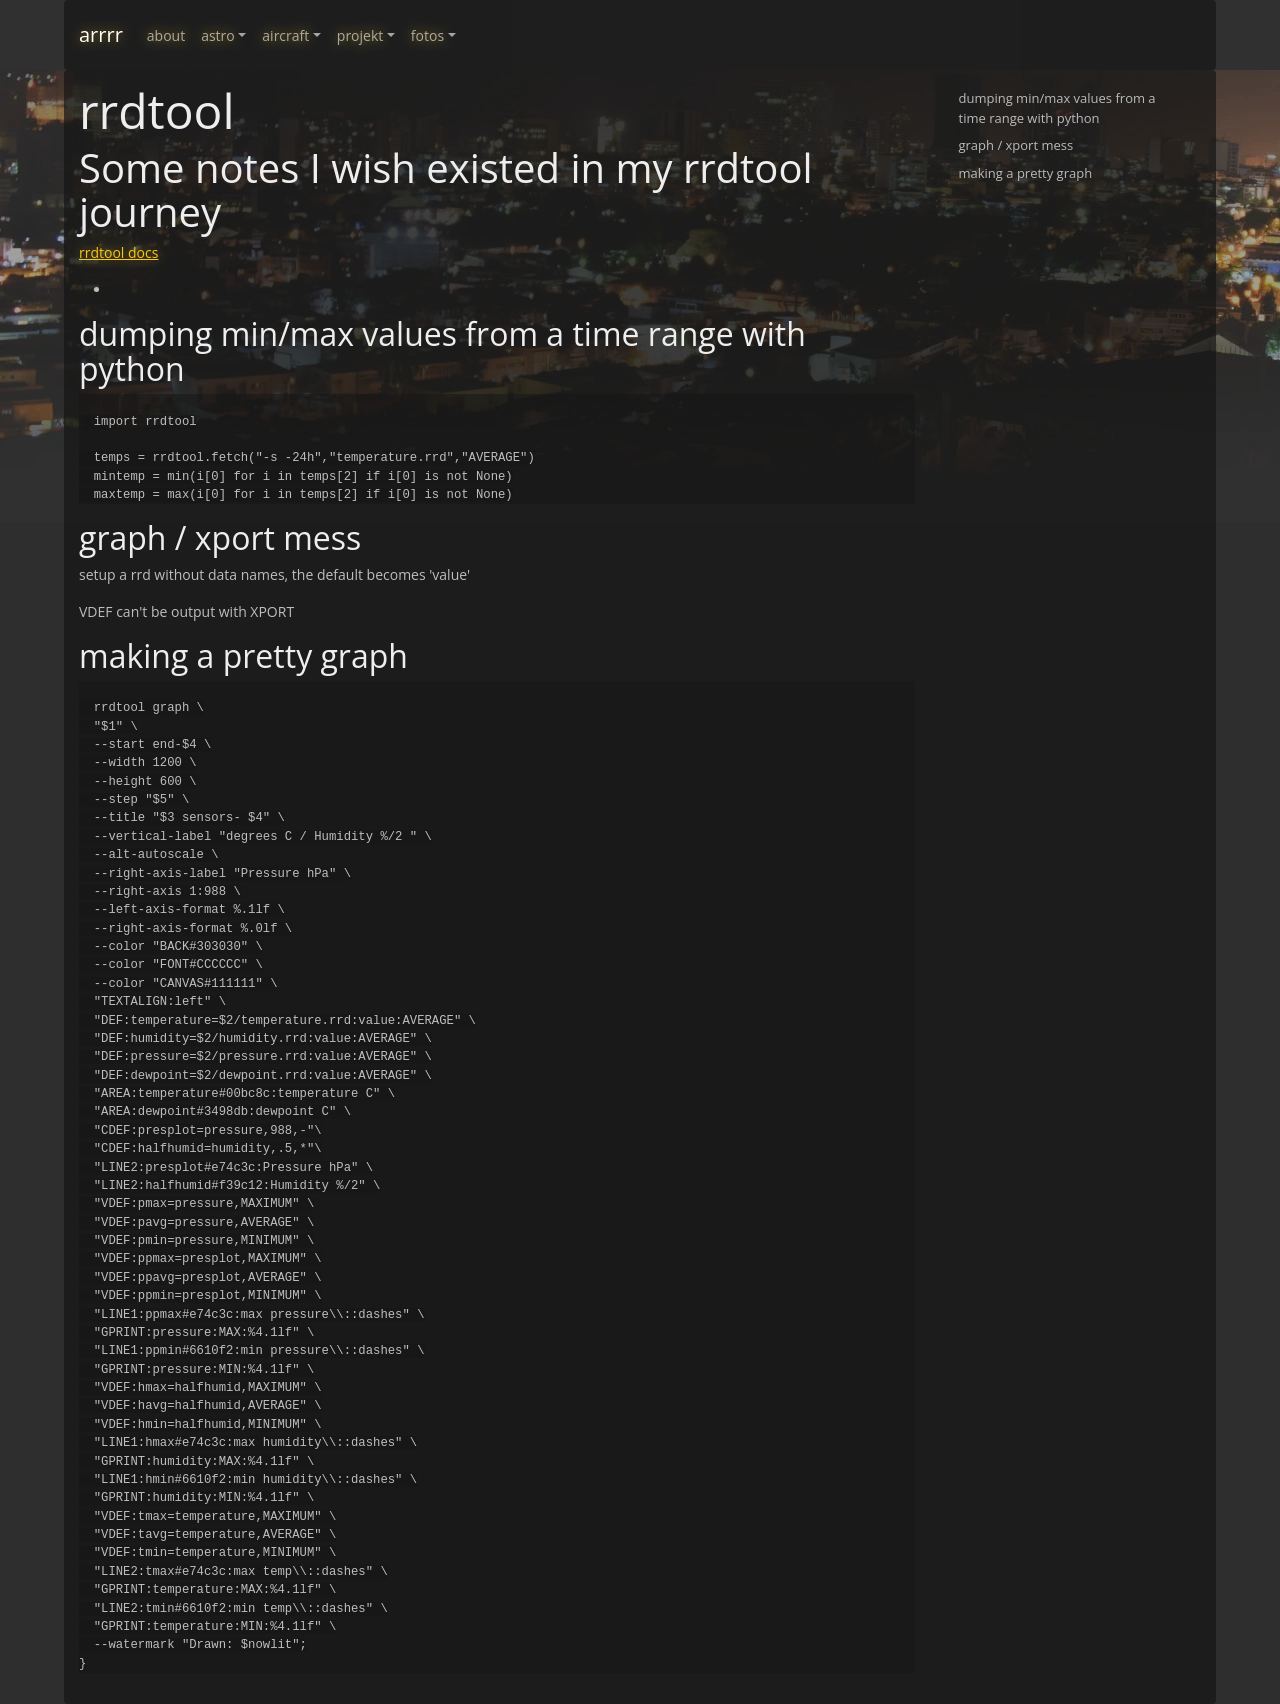 The image size is (1280, 1704). What do you see at coordinates (1057, 108) in the screenshot?
I see `dumping min/max values from a time range with python` at bounding box center [1057, 108].